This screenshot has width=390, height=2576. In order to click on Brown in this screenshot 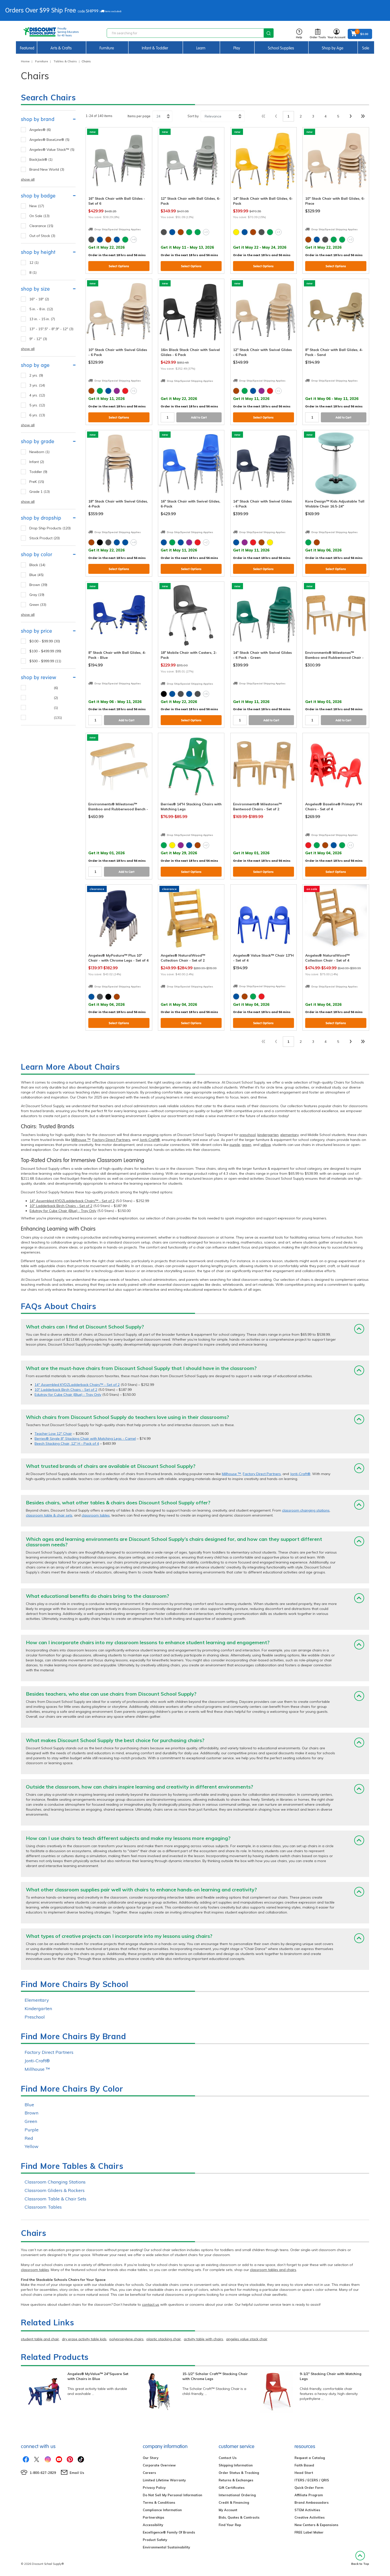, I will do `click(31, 2113)`.